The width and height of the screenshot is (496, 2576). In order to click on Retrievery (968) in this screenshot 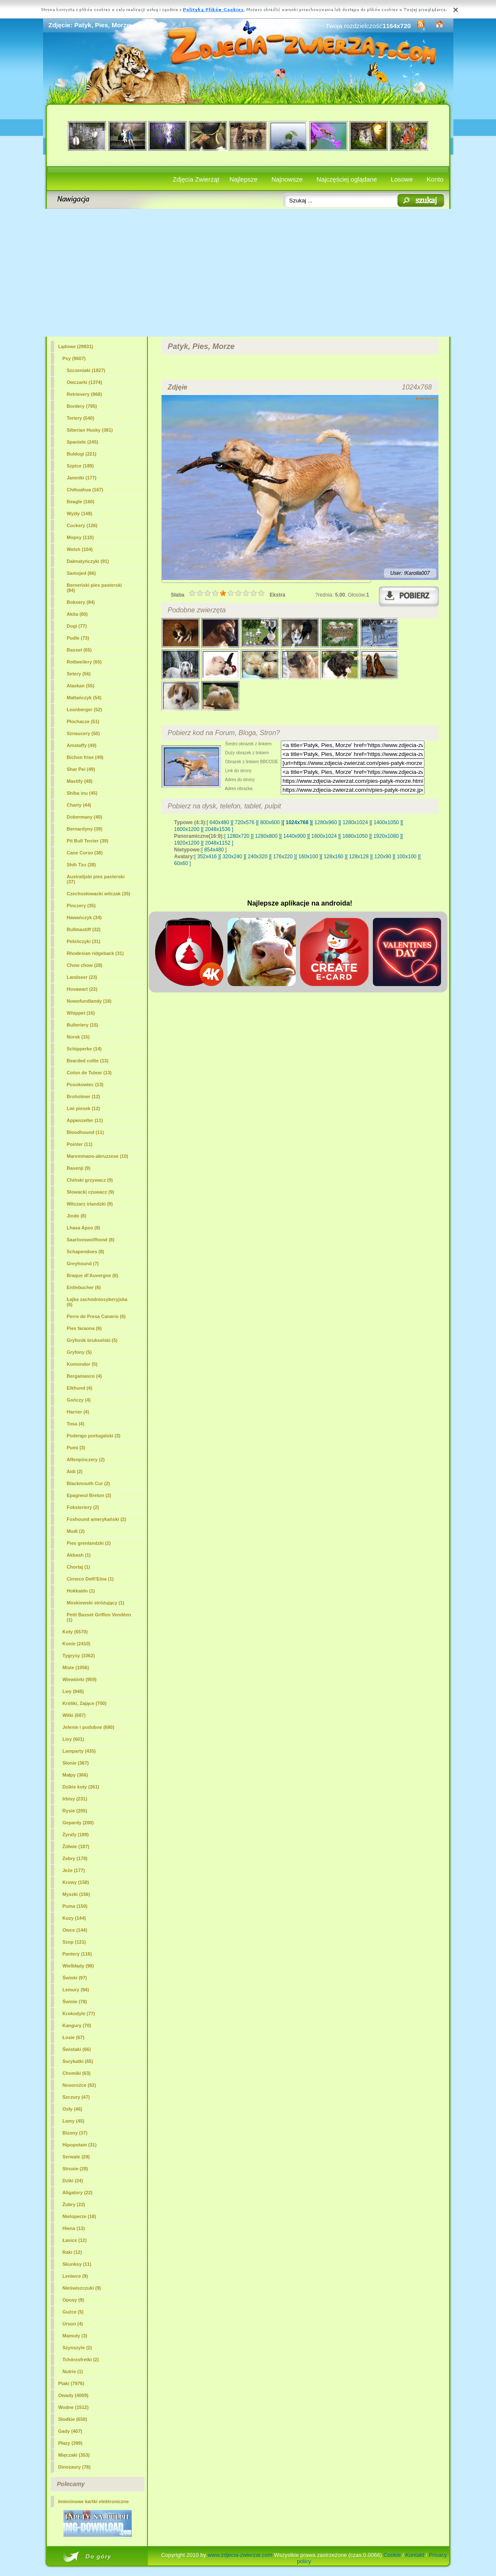, I will do `click(84, 394)`.